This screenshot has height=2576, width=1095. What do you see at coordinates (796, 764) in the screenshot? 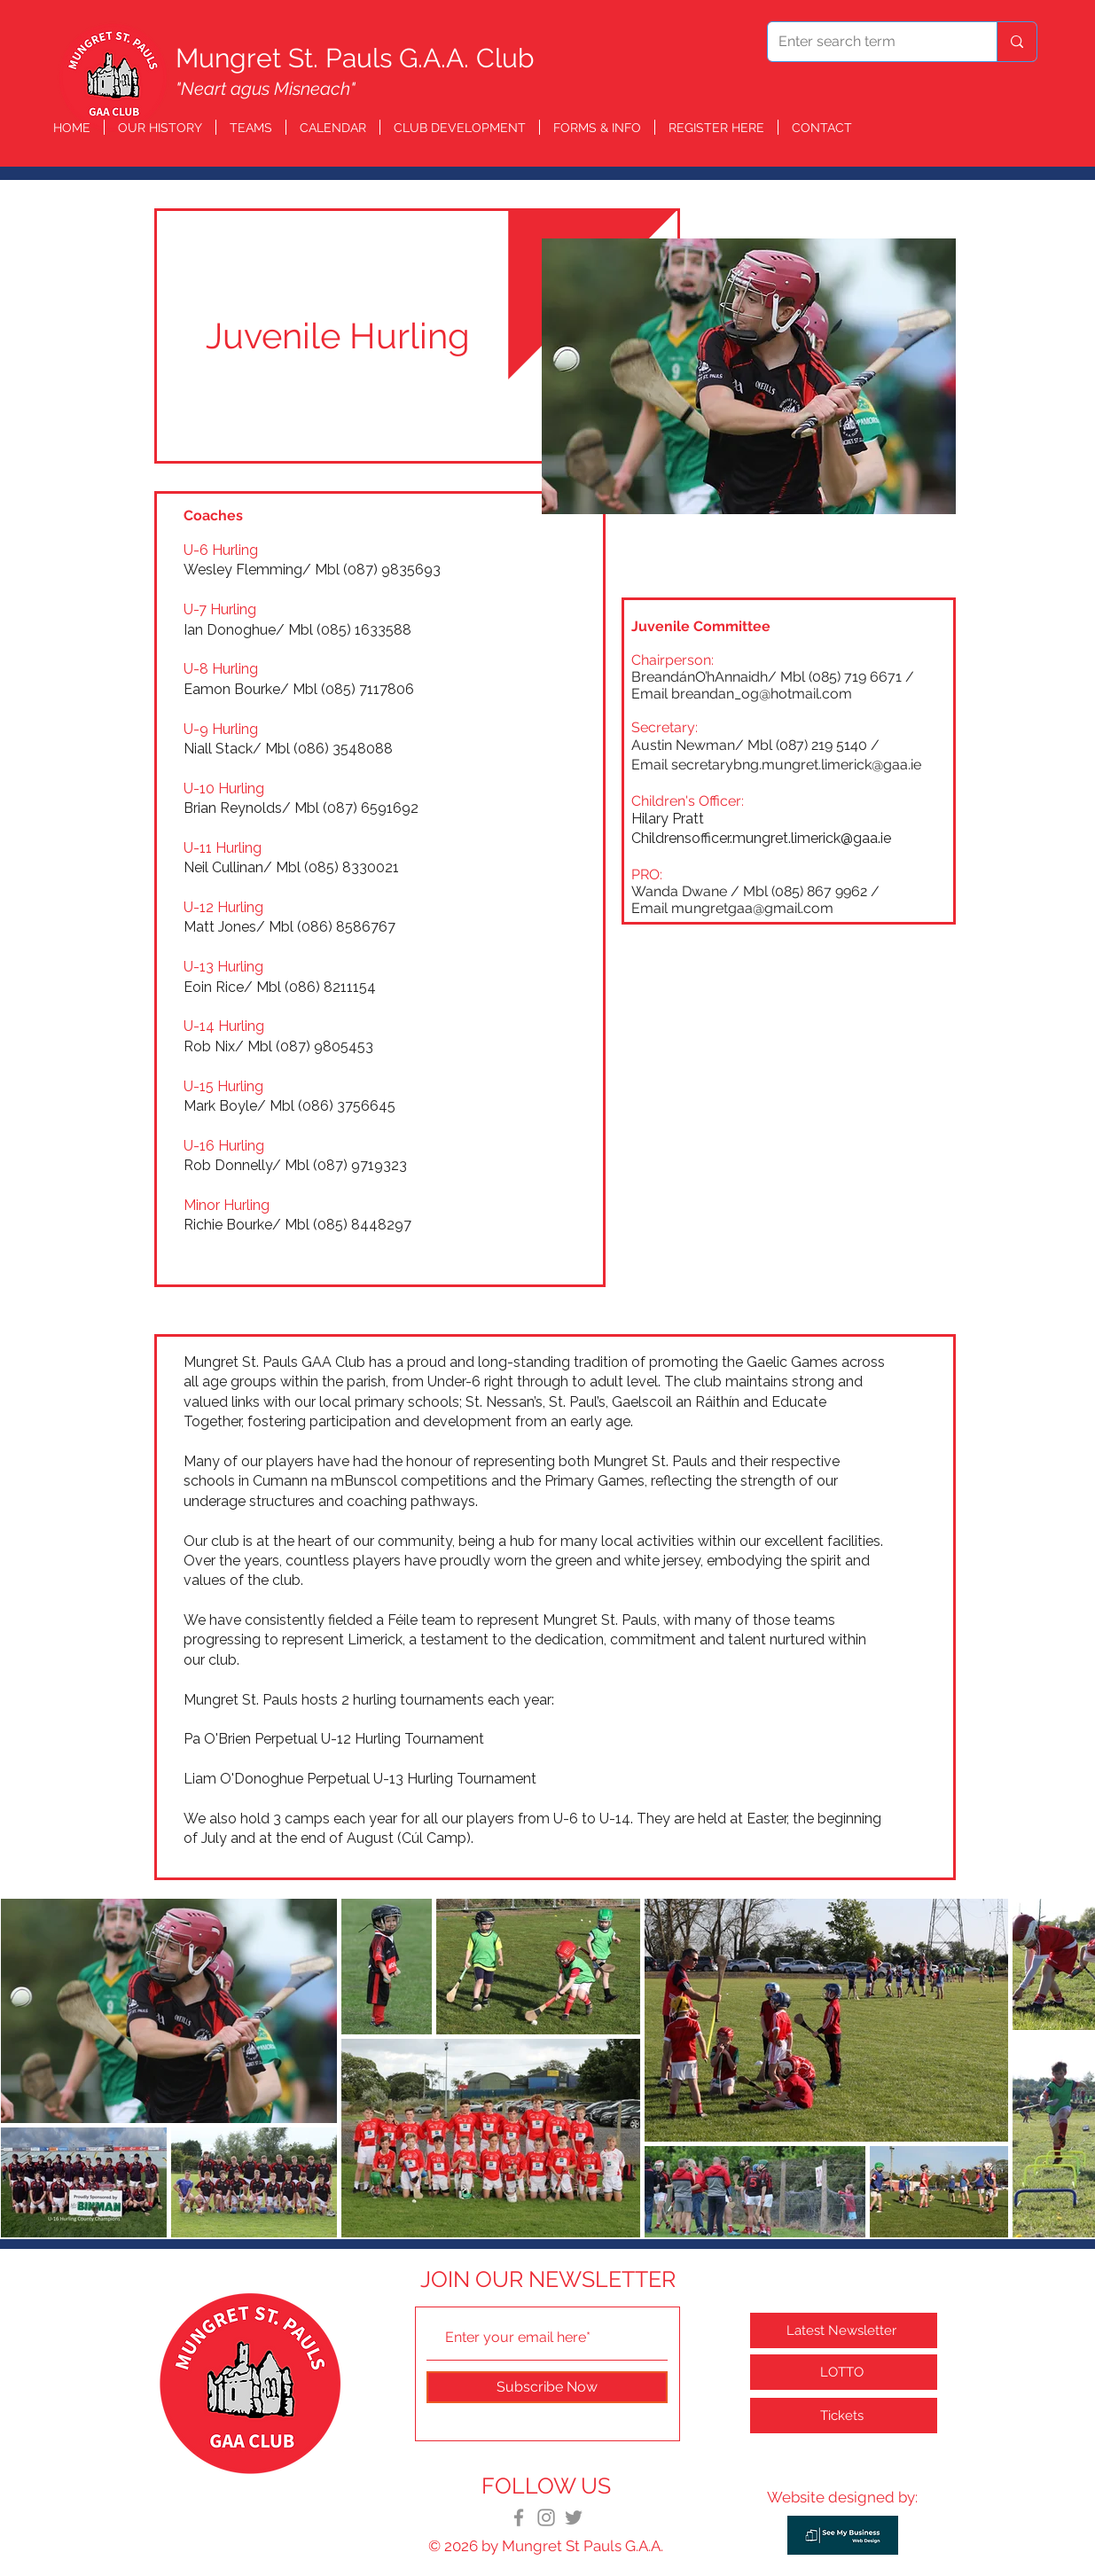
I see `secretarybng.mungret.limerick@gaa.ie` at bounding box center [796, 764].